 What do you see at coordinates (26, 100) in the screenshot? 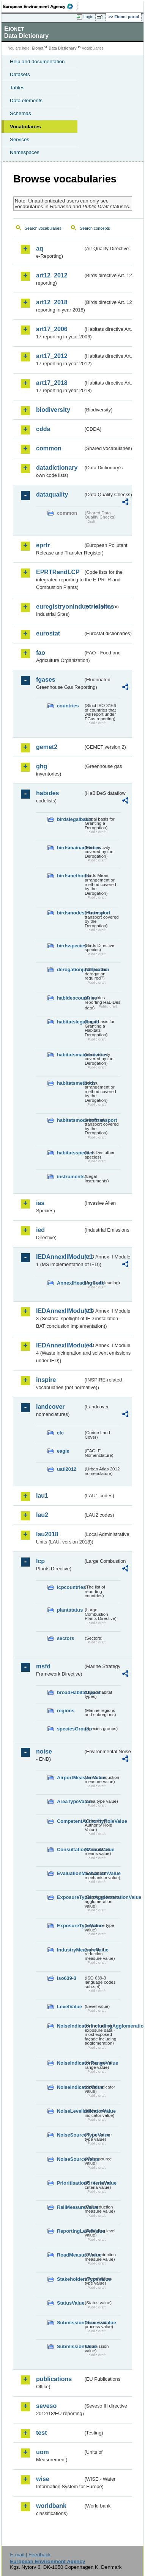
I see `Data elements` at bounding box center [26, 100].